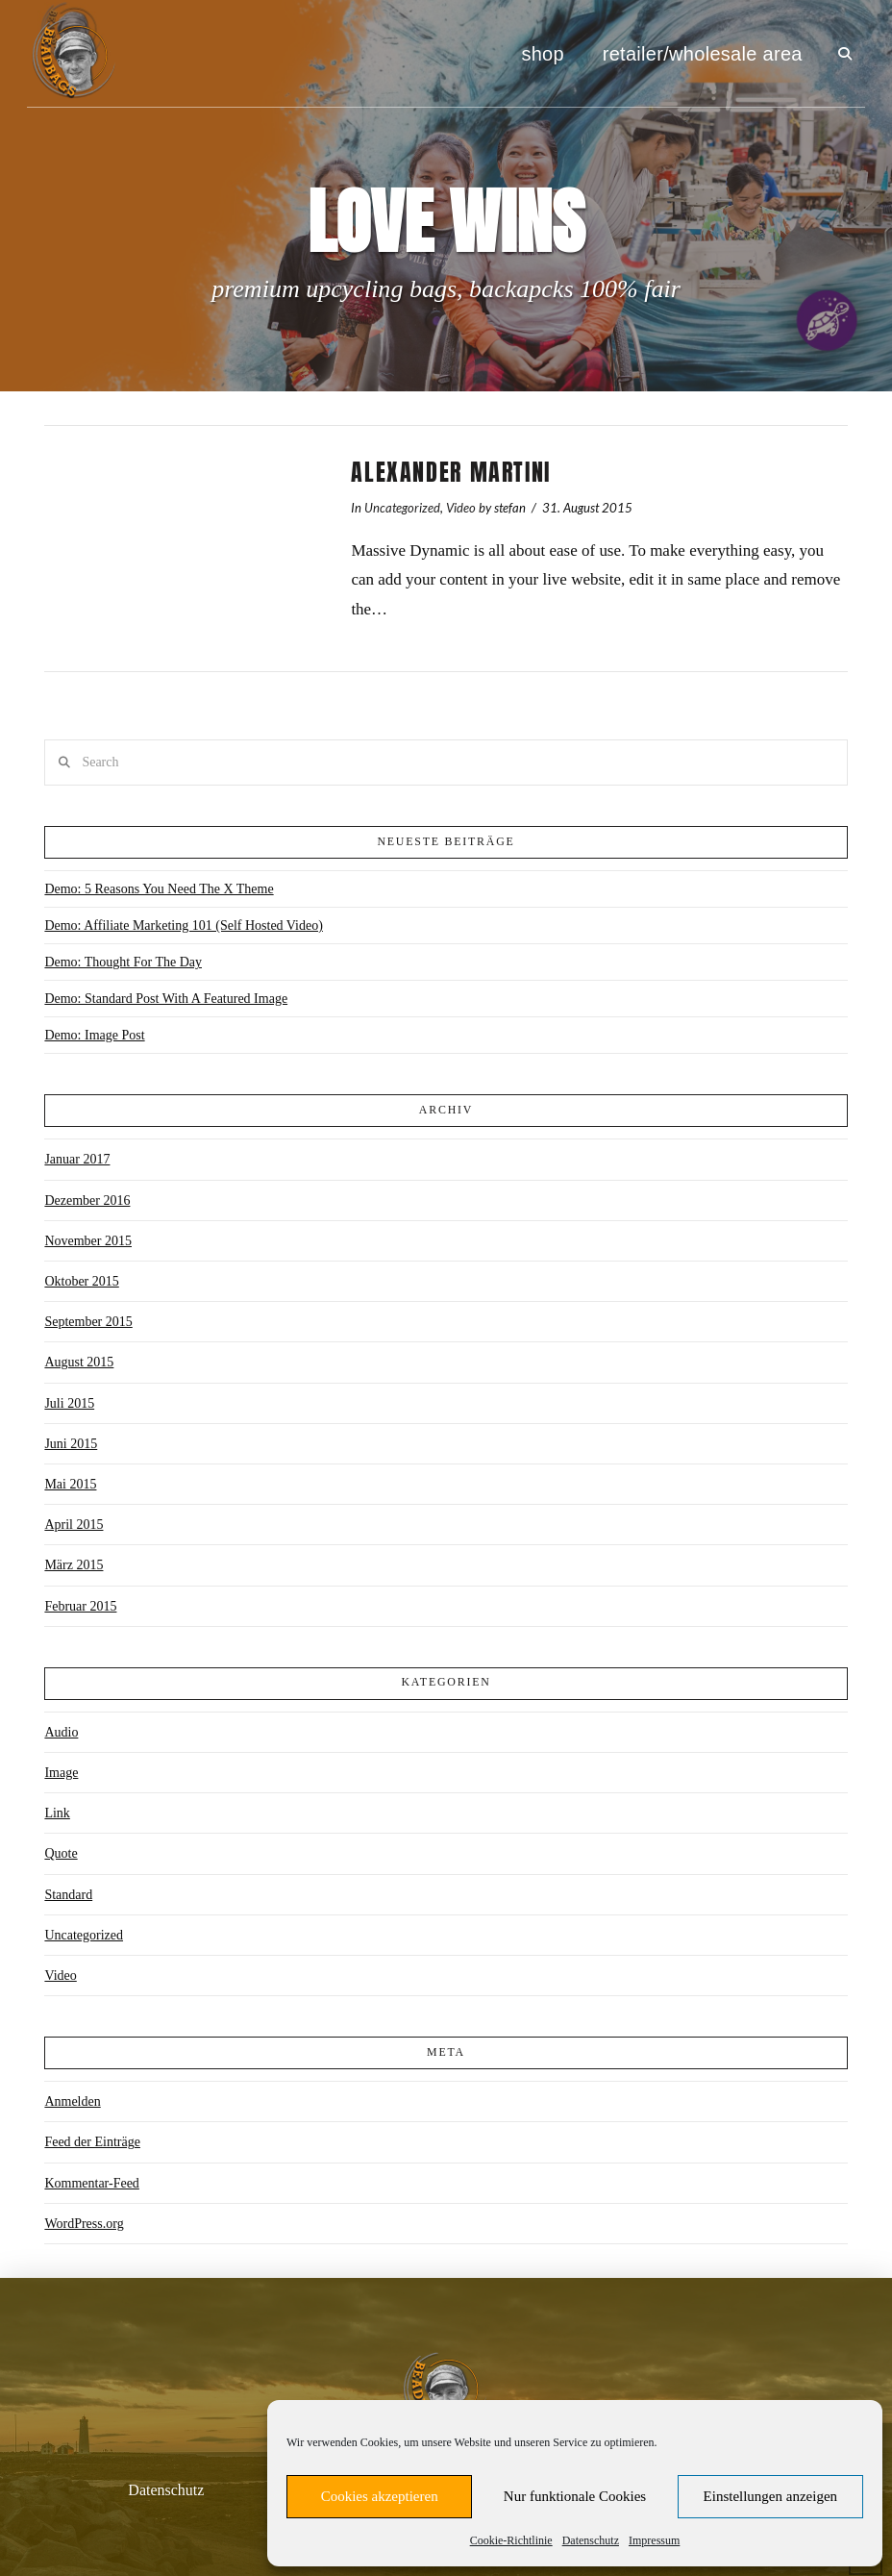 This screenshot has height=2576, width=892. Describe the element at coordinates (68, 1895) in the screenshot. I see `Standard` at that location.